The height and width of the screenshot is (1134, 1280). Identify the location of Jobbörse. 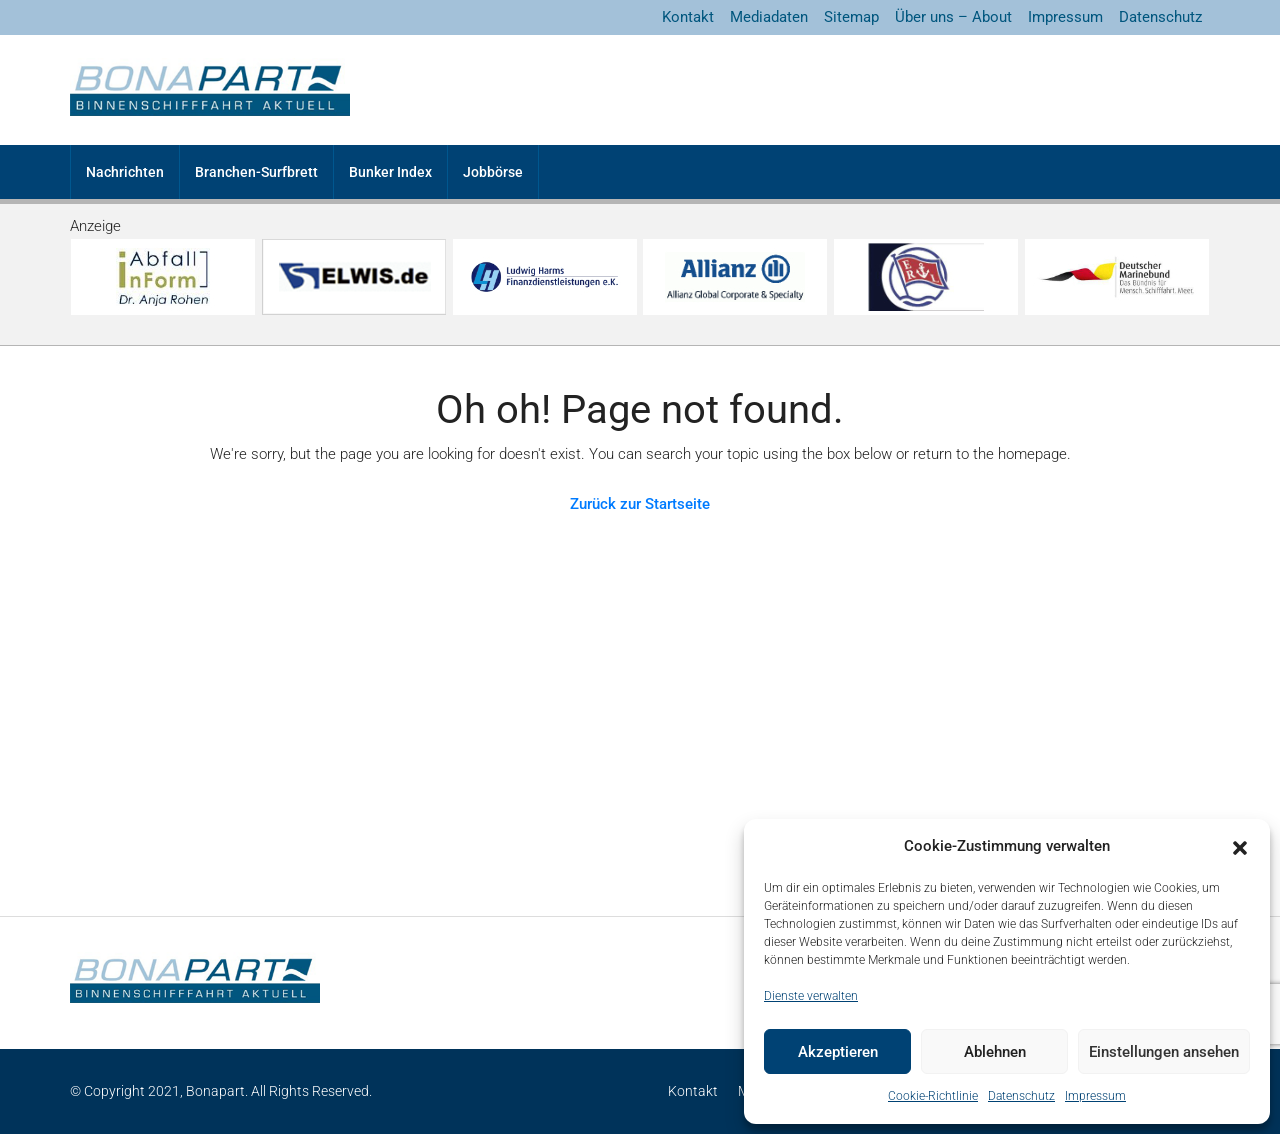
(493, 172).